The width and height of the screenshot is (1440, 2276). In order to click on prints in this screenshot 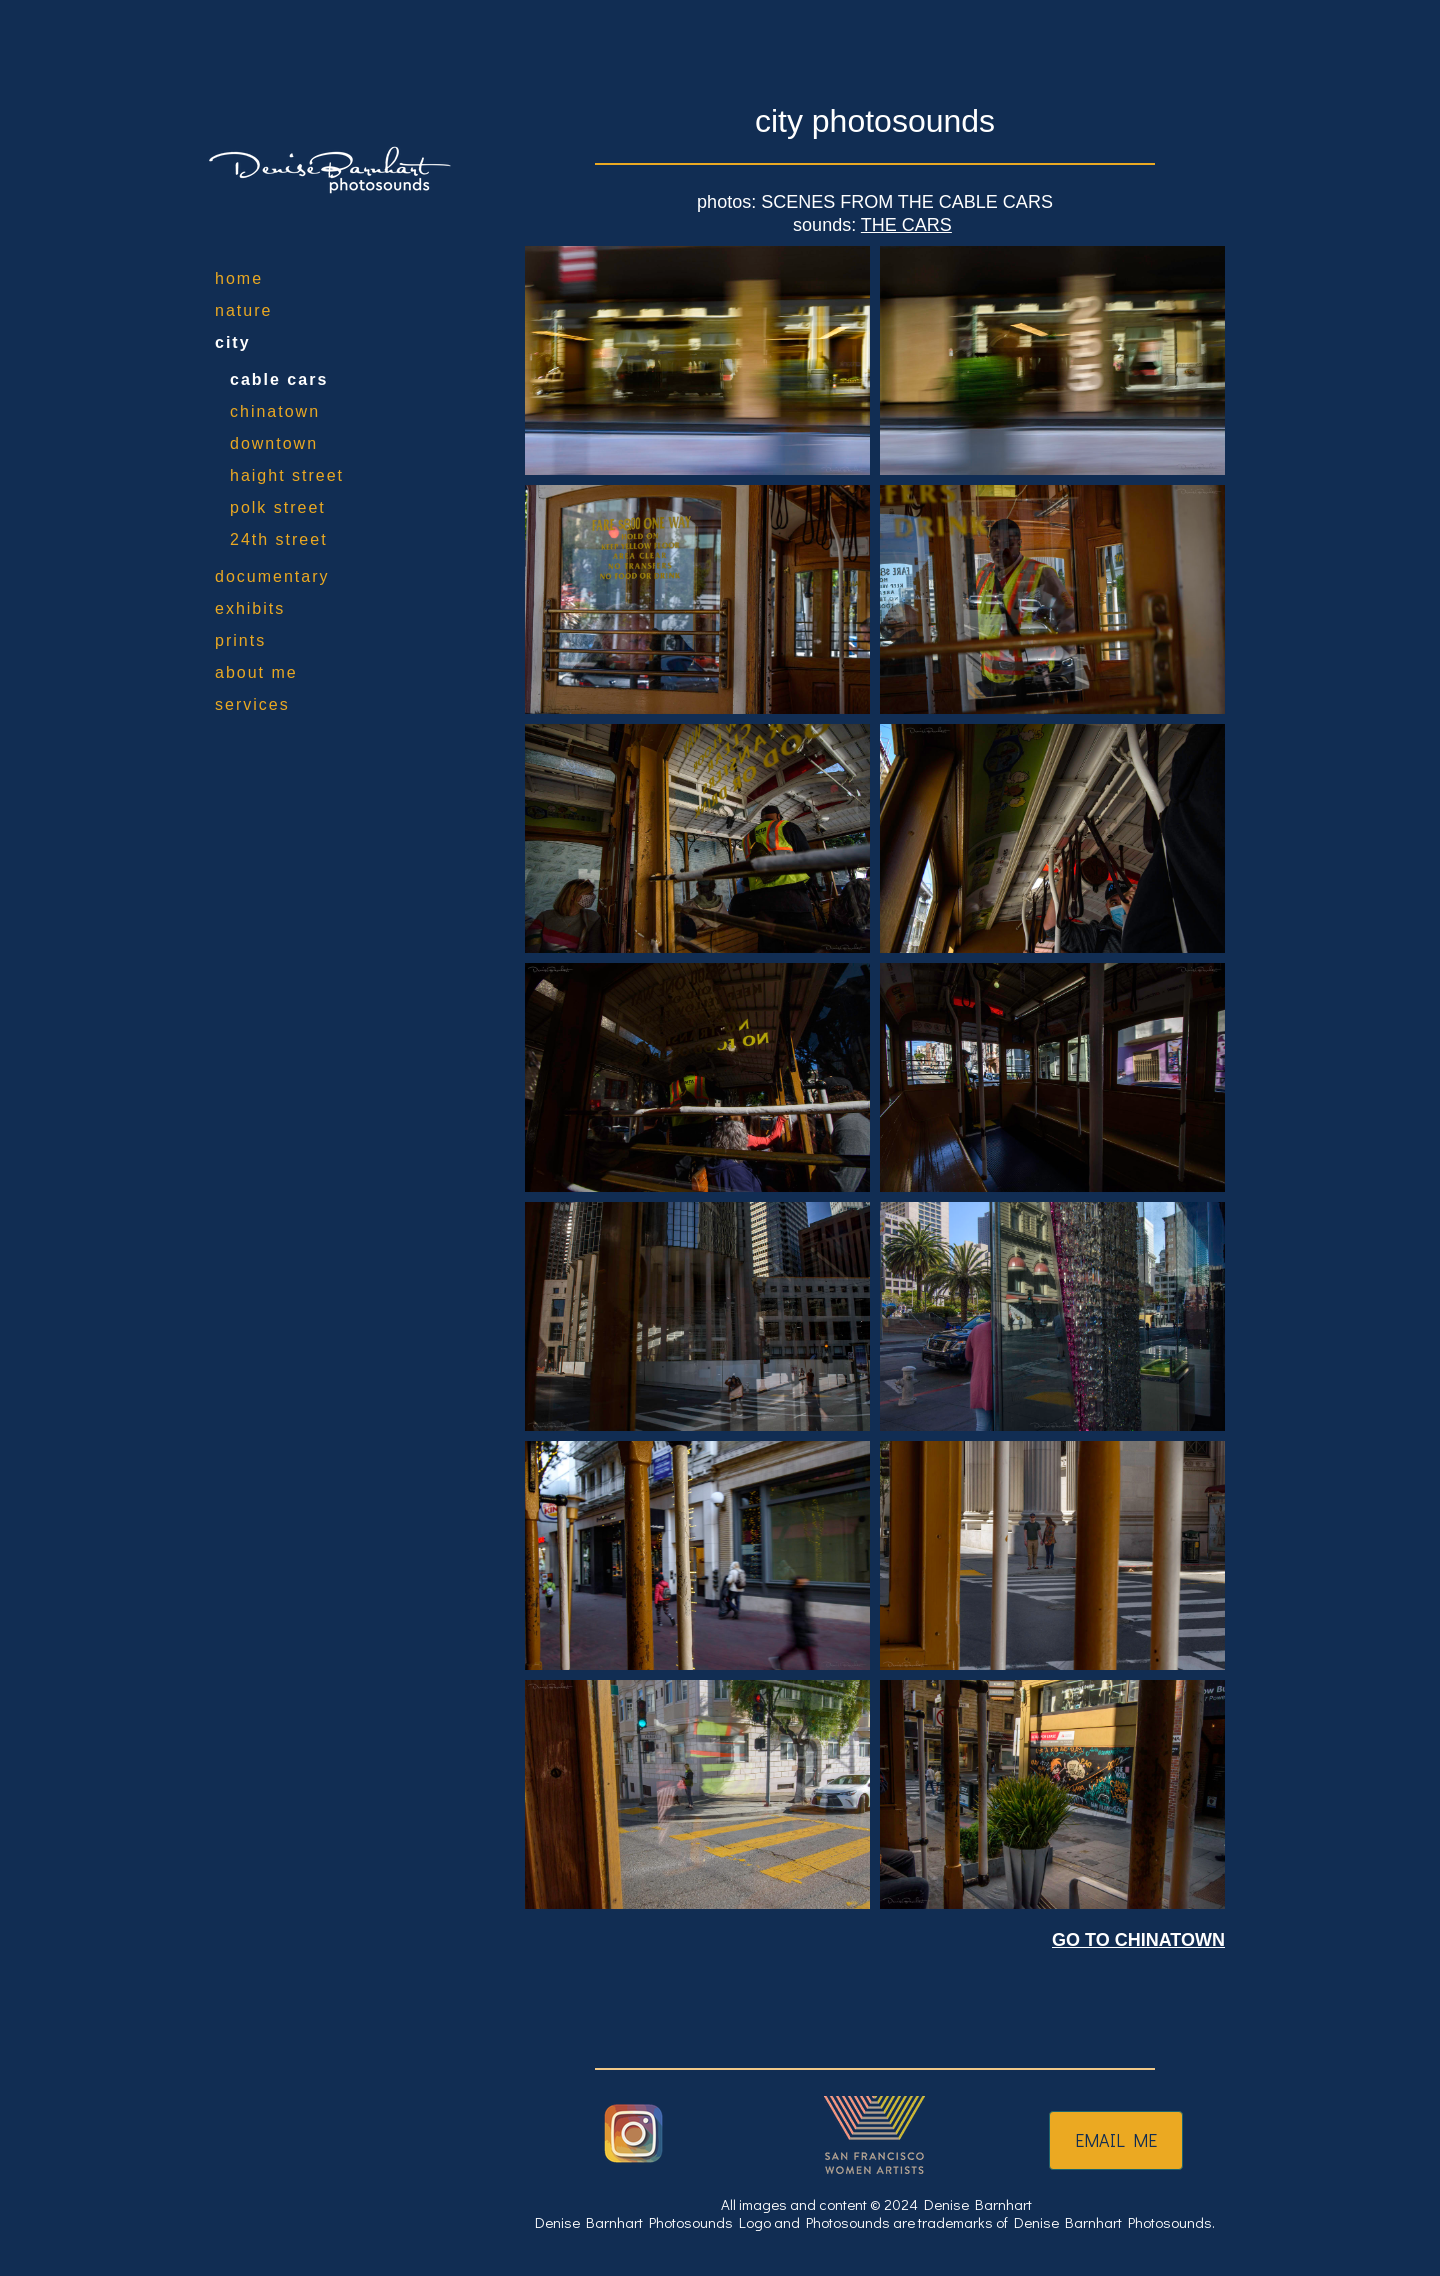, I will do `click(240, 640)`.